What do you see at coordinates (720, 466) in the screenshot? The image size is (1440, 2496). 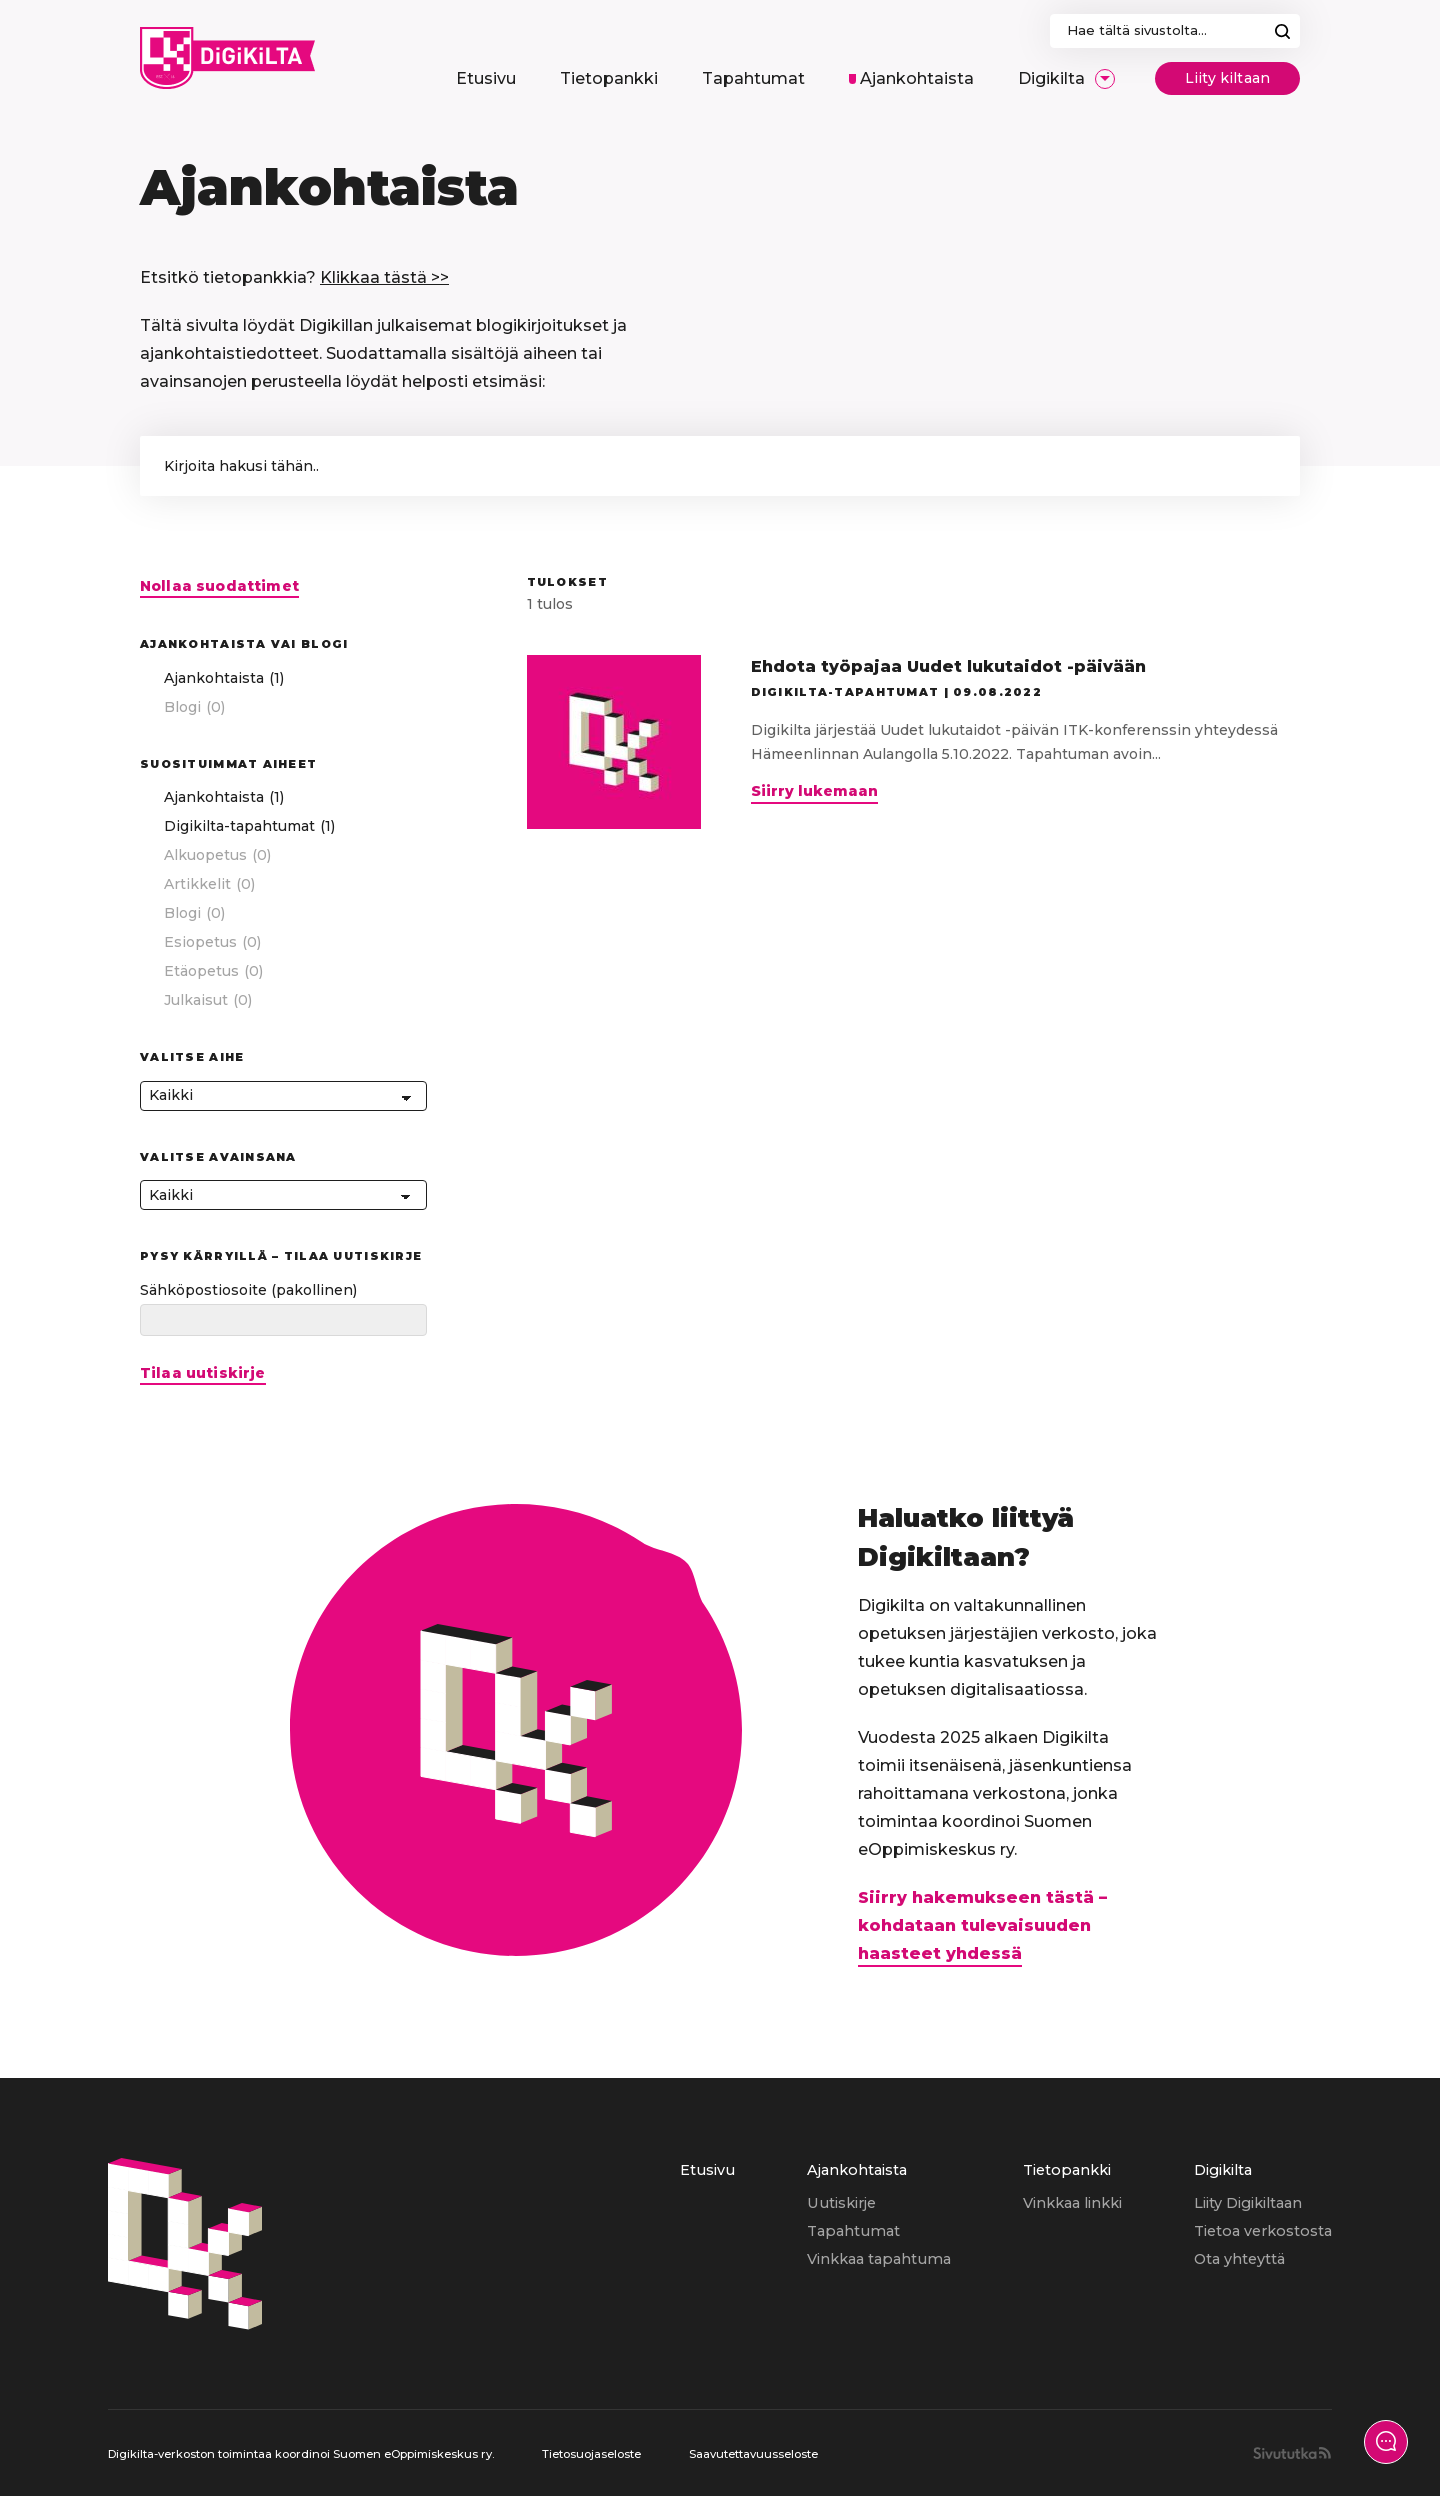 I see `['Kirjoita hakusana hakeaksesi artikkeleista.']` at bounding box center [720, 466].